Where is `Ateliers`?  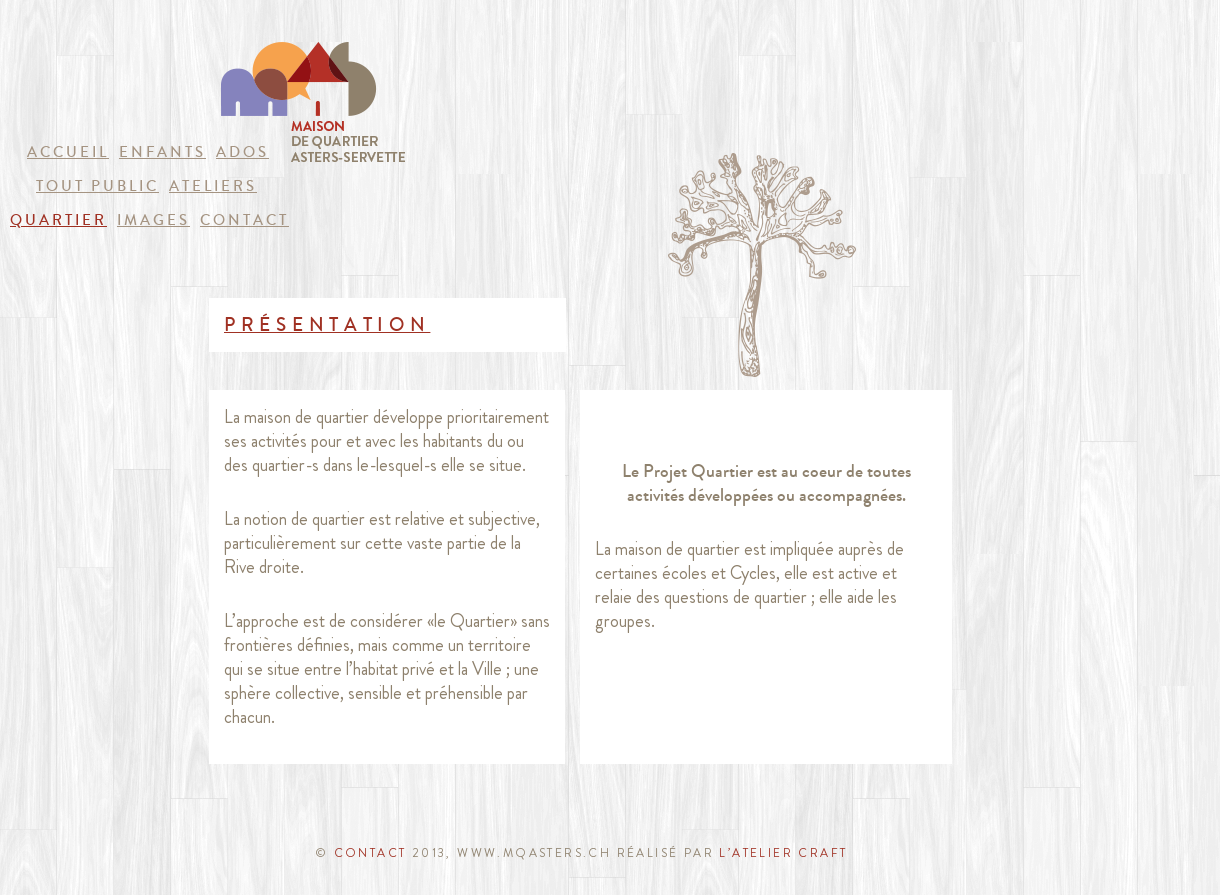
Ateliers is located at coordinates (213, 186).